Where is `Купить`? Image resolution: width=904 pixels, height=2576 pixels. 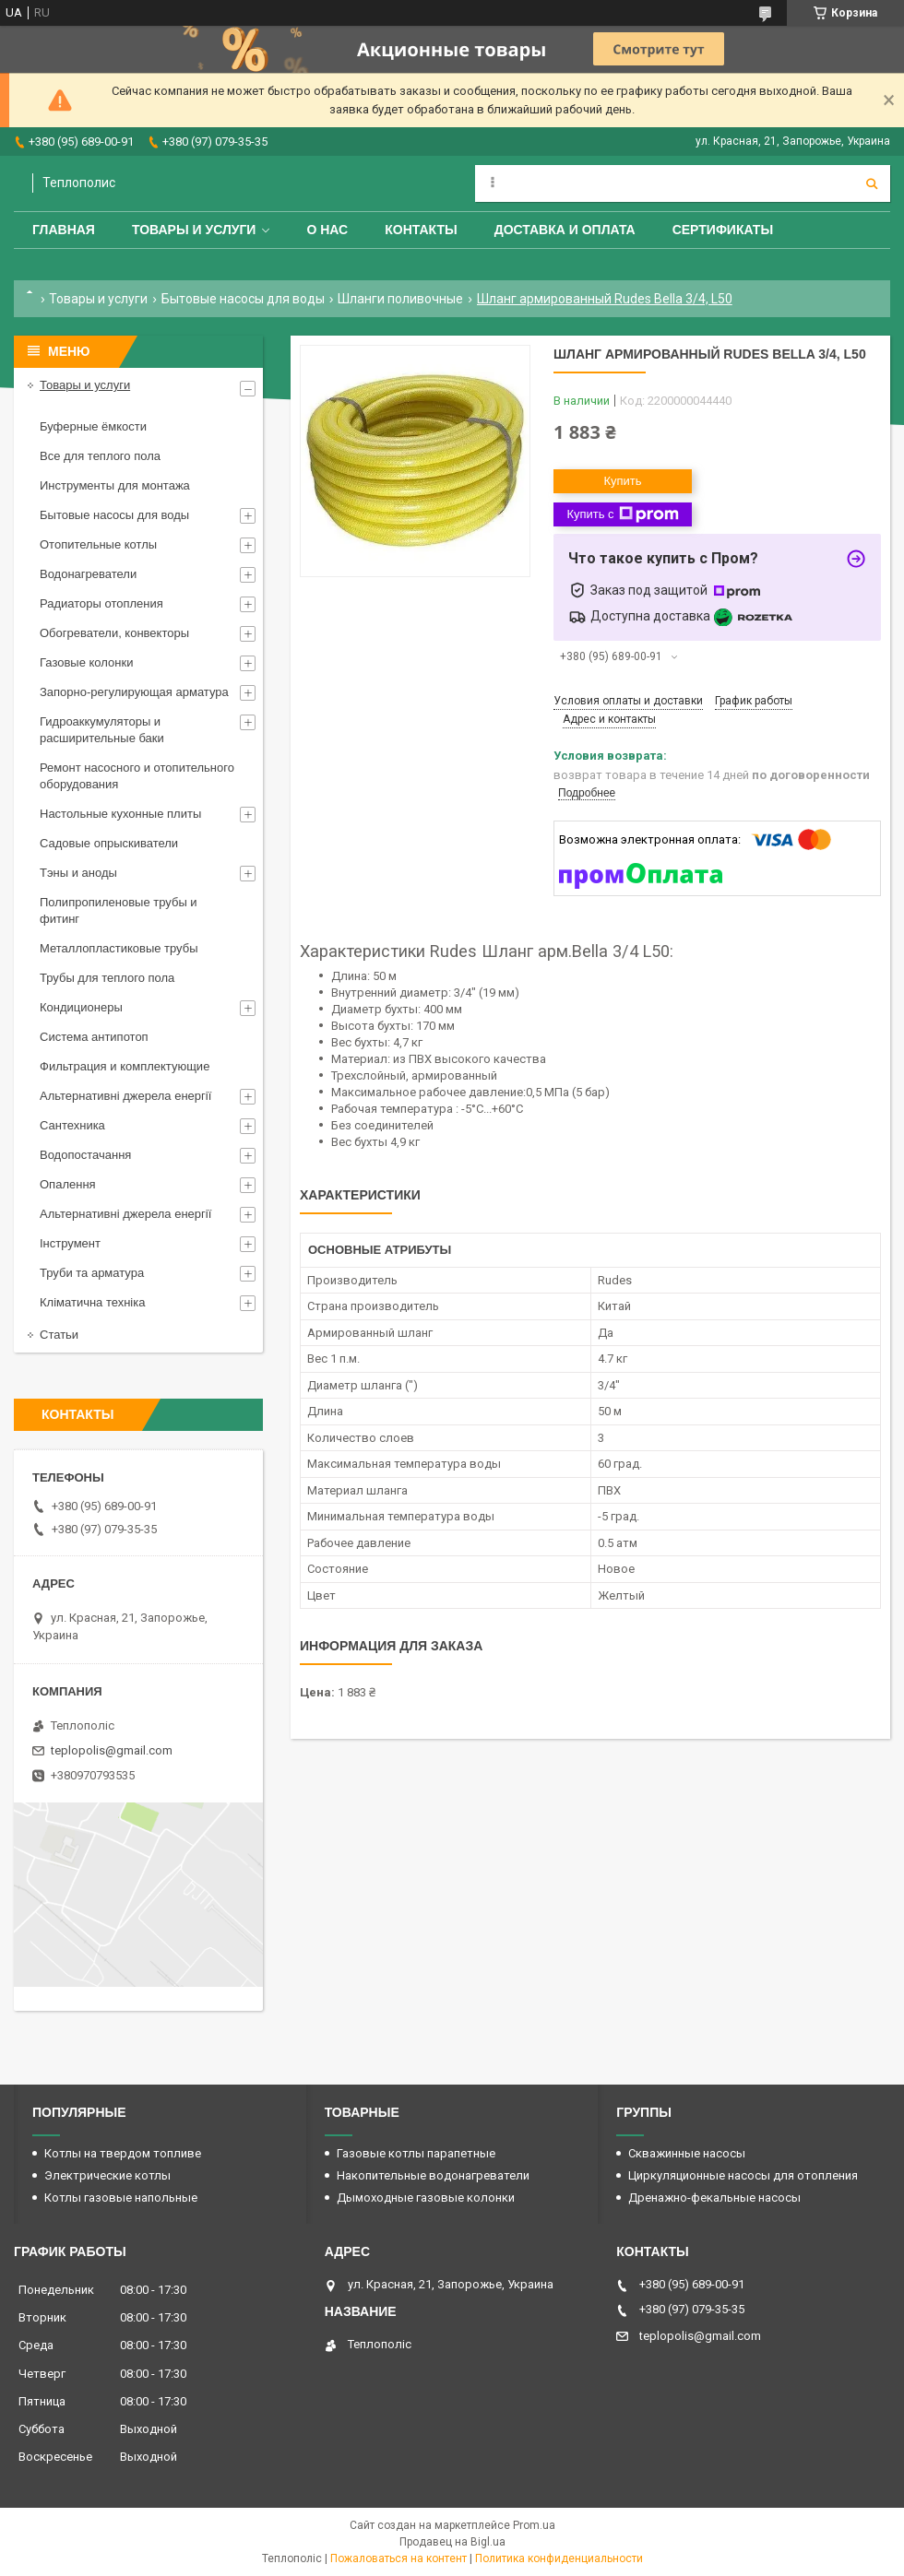 Купить is located at coordinates (622, 481).